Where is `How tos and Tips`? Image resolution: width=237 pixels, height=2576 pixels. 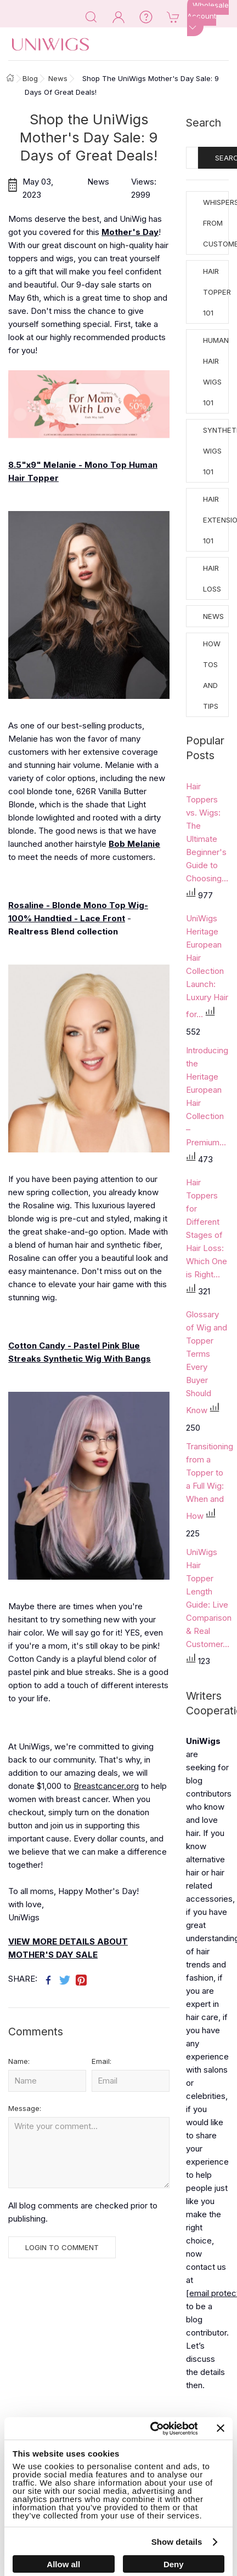
How tos and Tips is located at coordinates (212, 674).